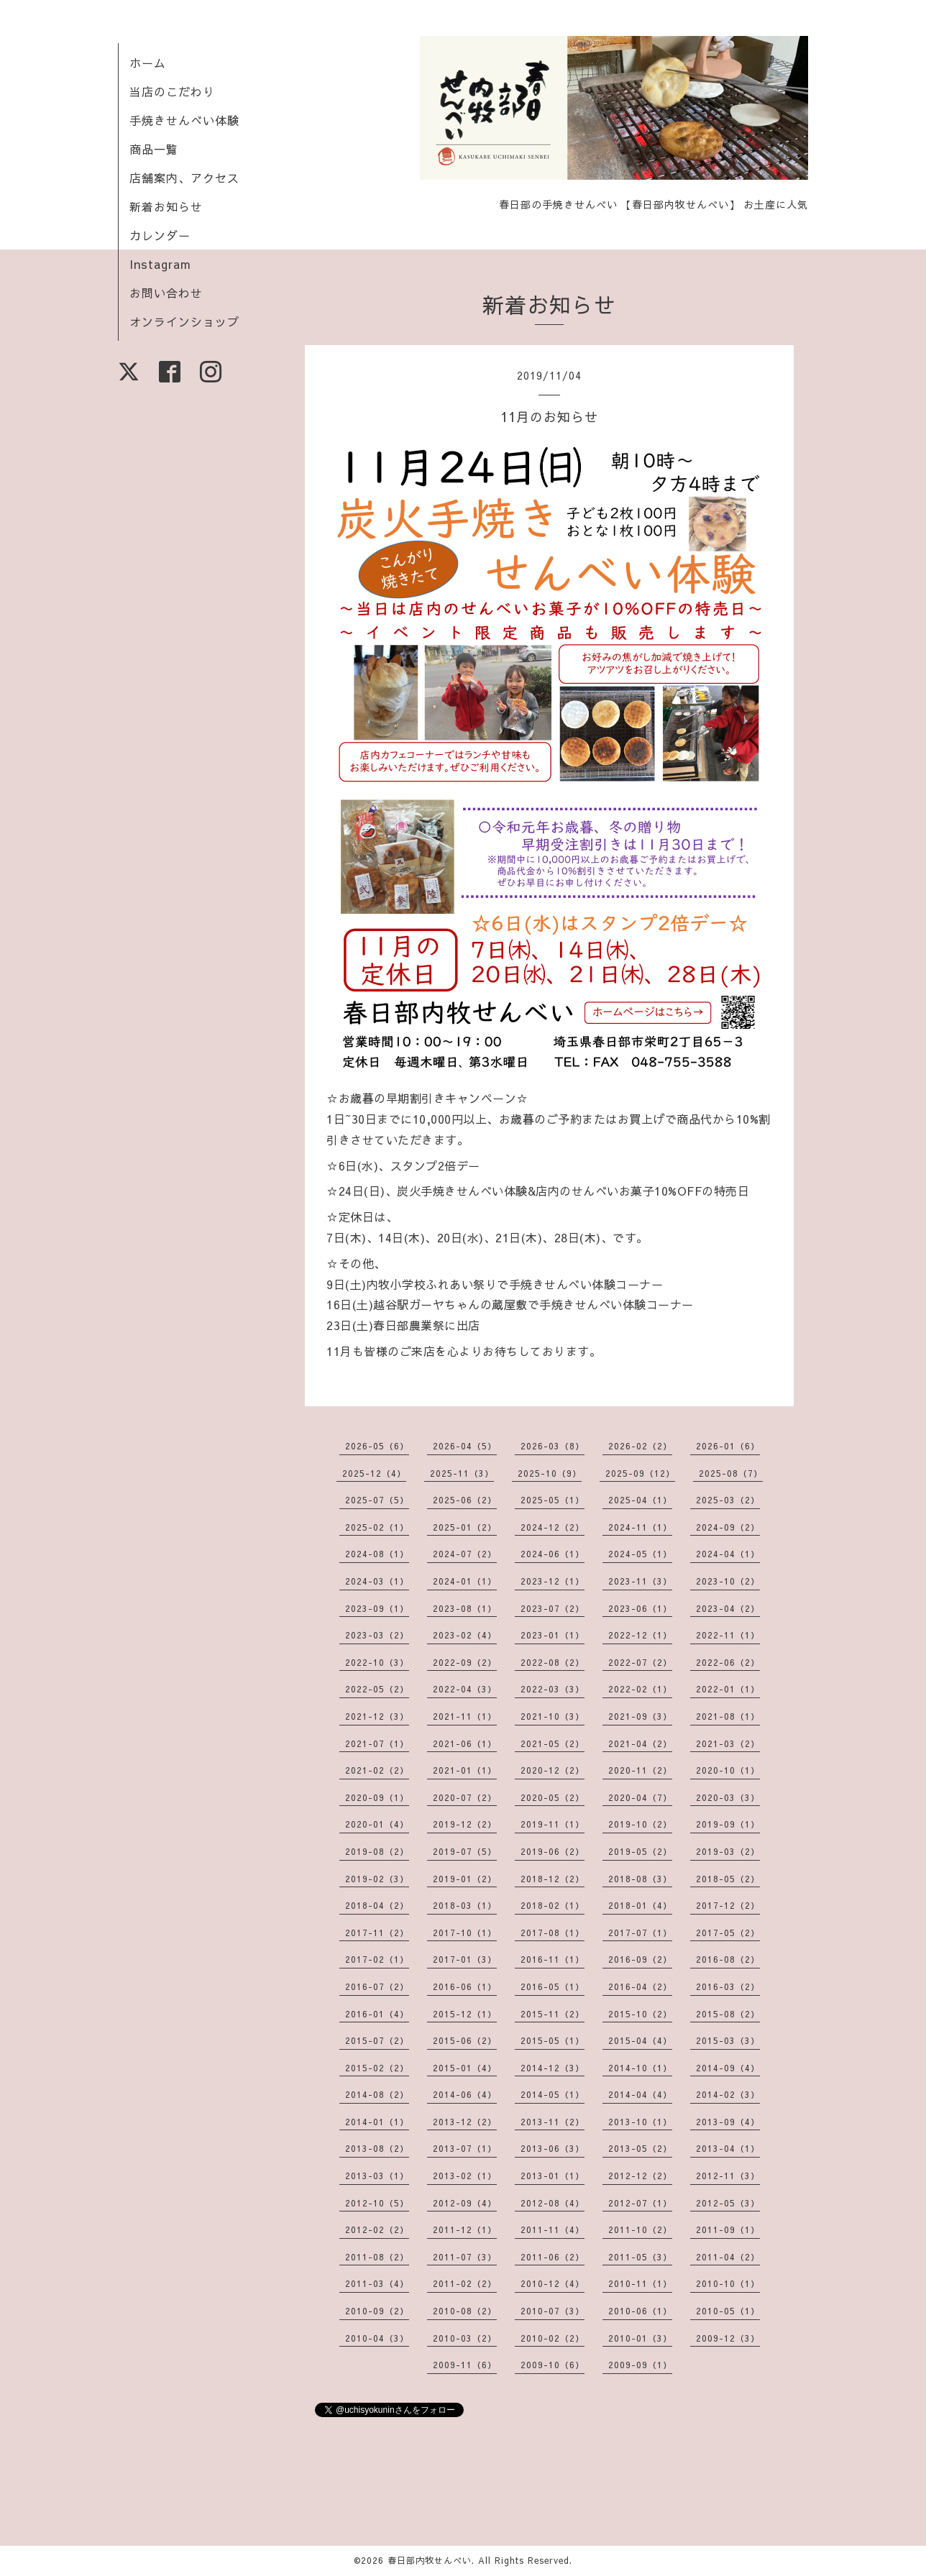 The height and width of the screenshot is (2576, 926). I want to click on 2011-05（3）, so click(640, 2257).